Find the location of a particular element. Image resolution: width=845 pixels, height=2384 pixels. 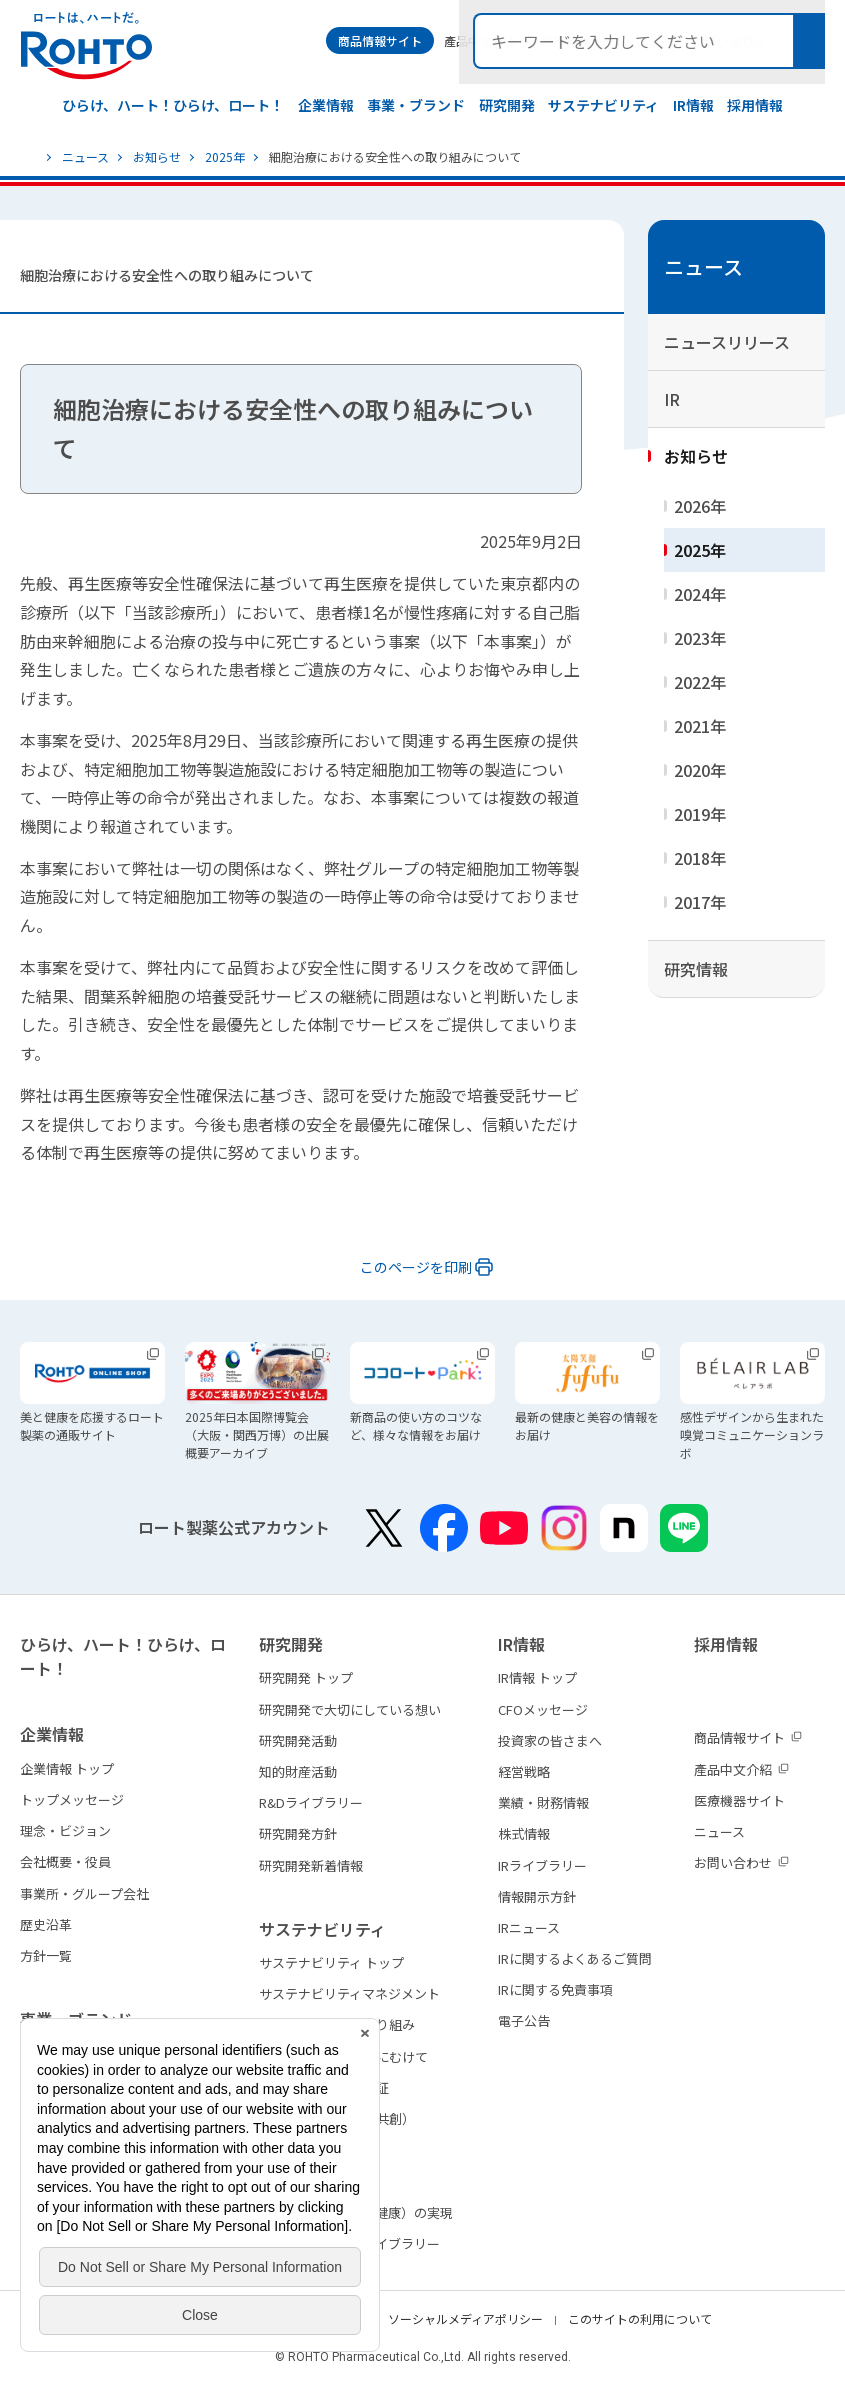

IR is located at coordinates (672, 399).